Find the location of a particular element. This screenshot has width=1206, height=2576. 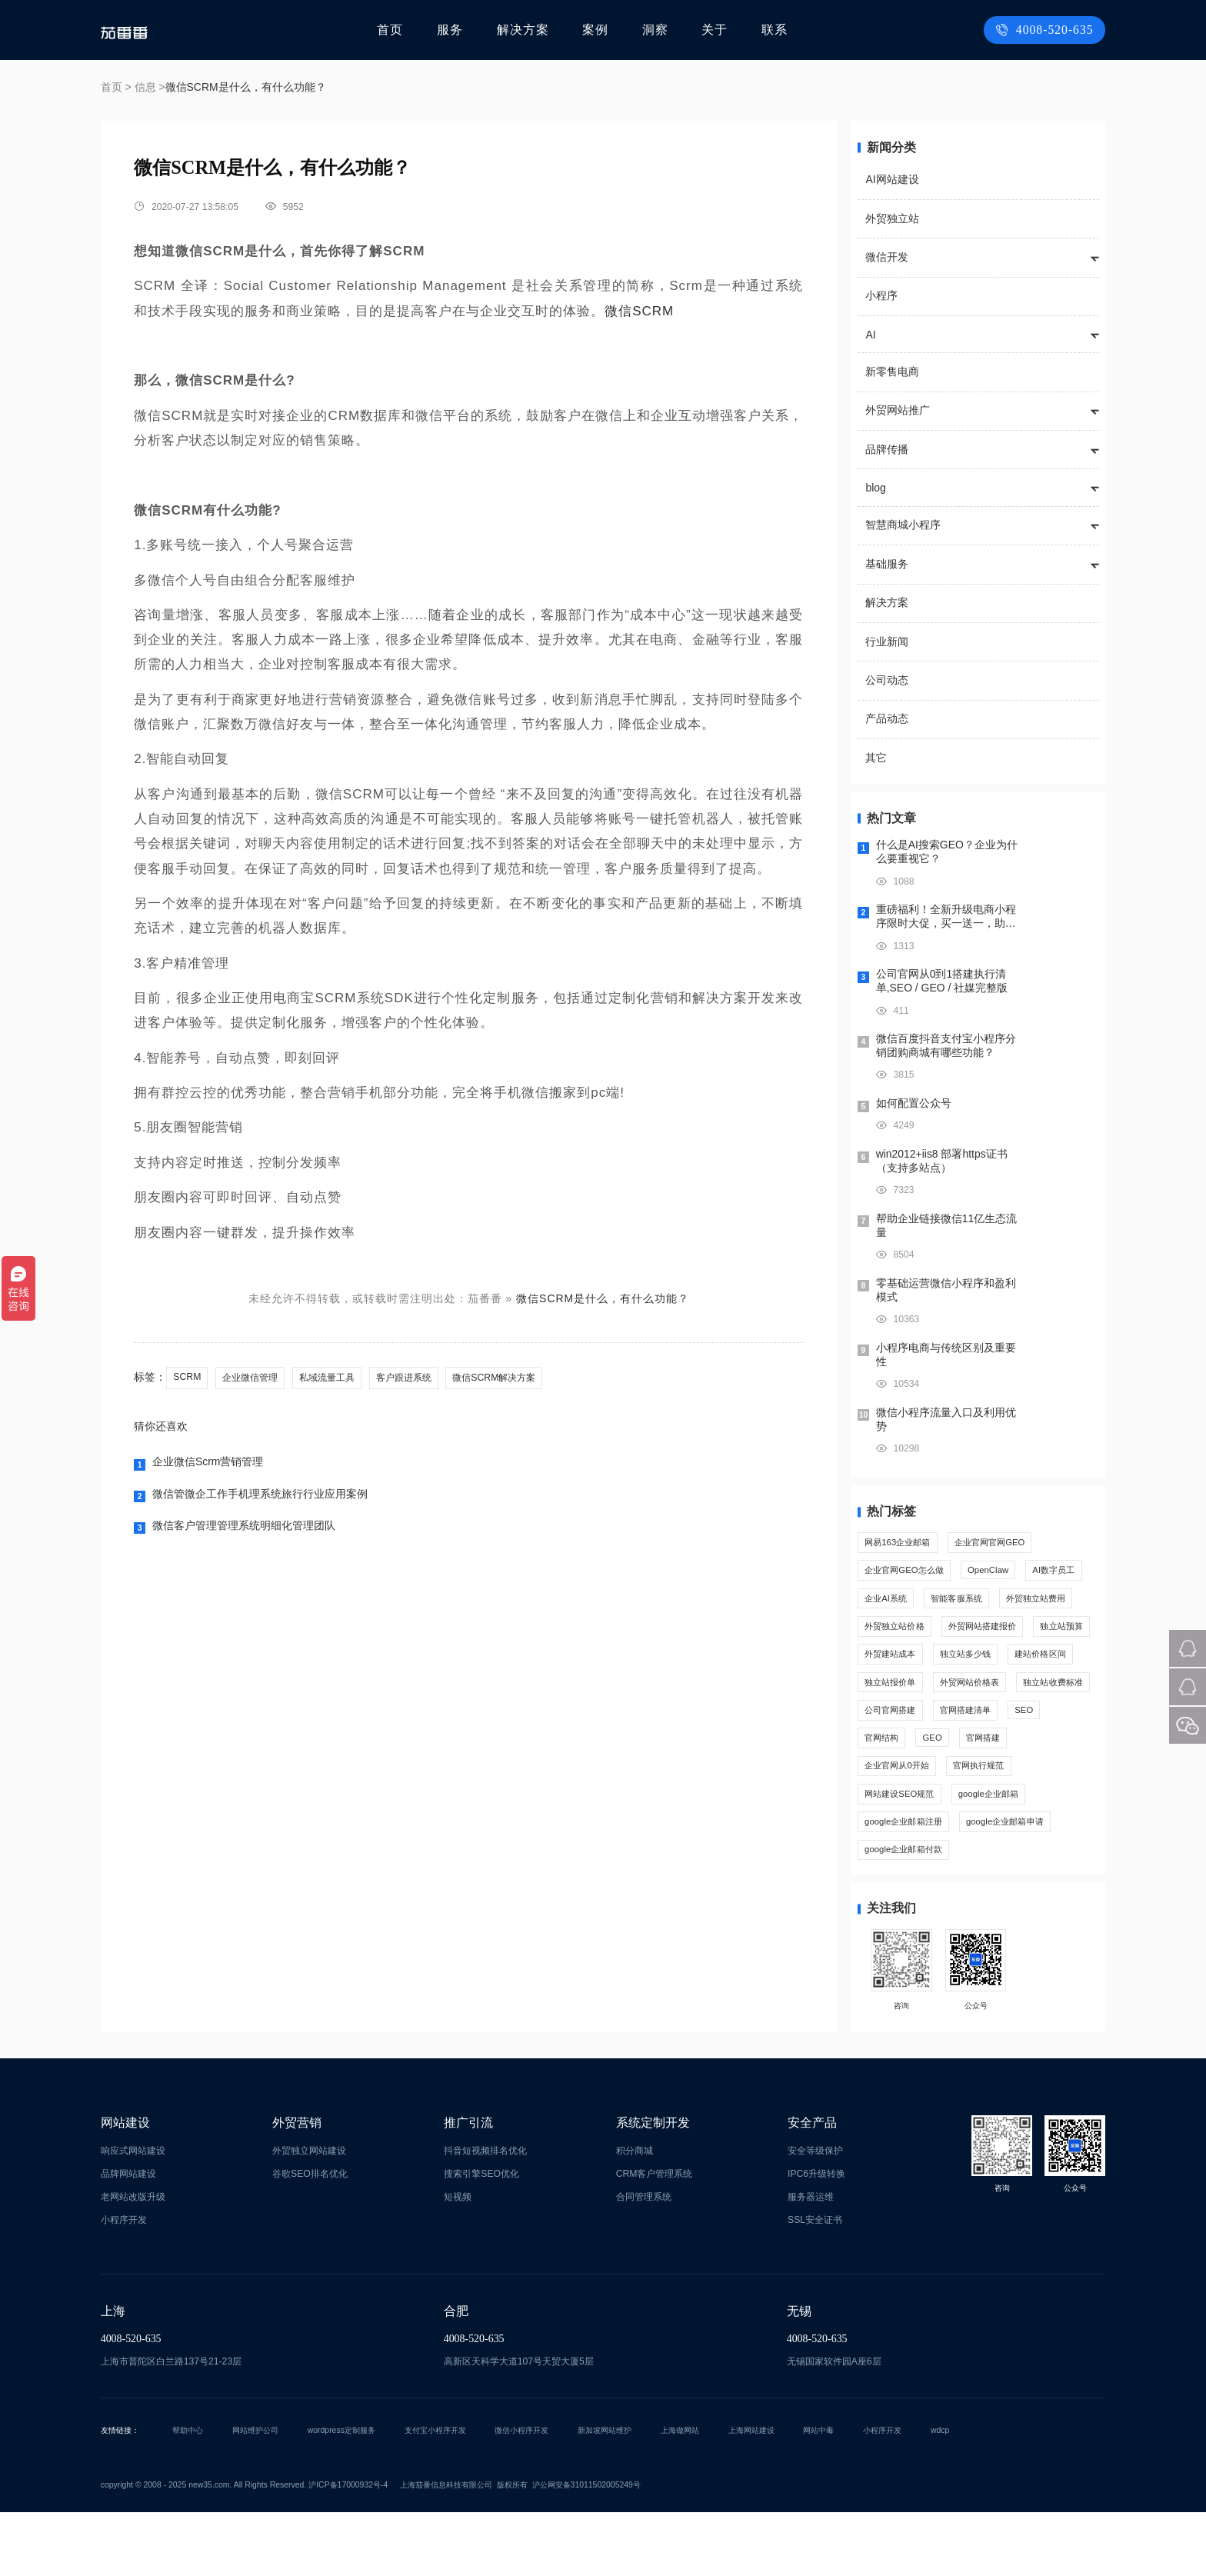

外贸独立网站建设 is located at coordinates (309, 2214).